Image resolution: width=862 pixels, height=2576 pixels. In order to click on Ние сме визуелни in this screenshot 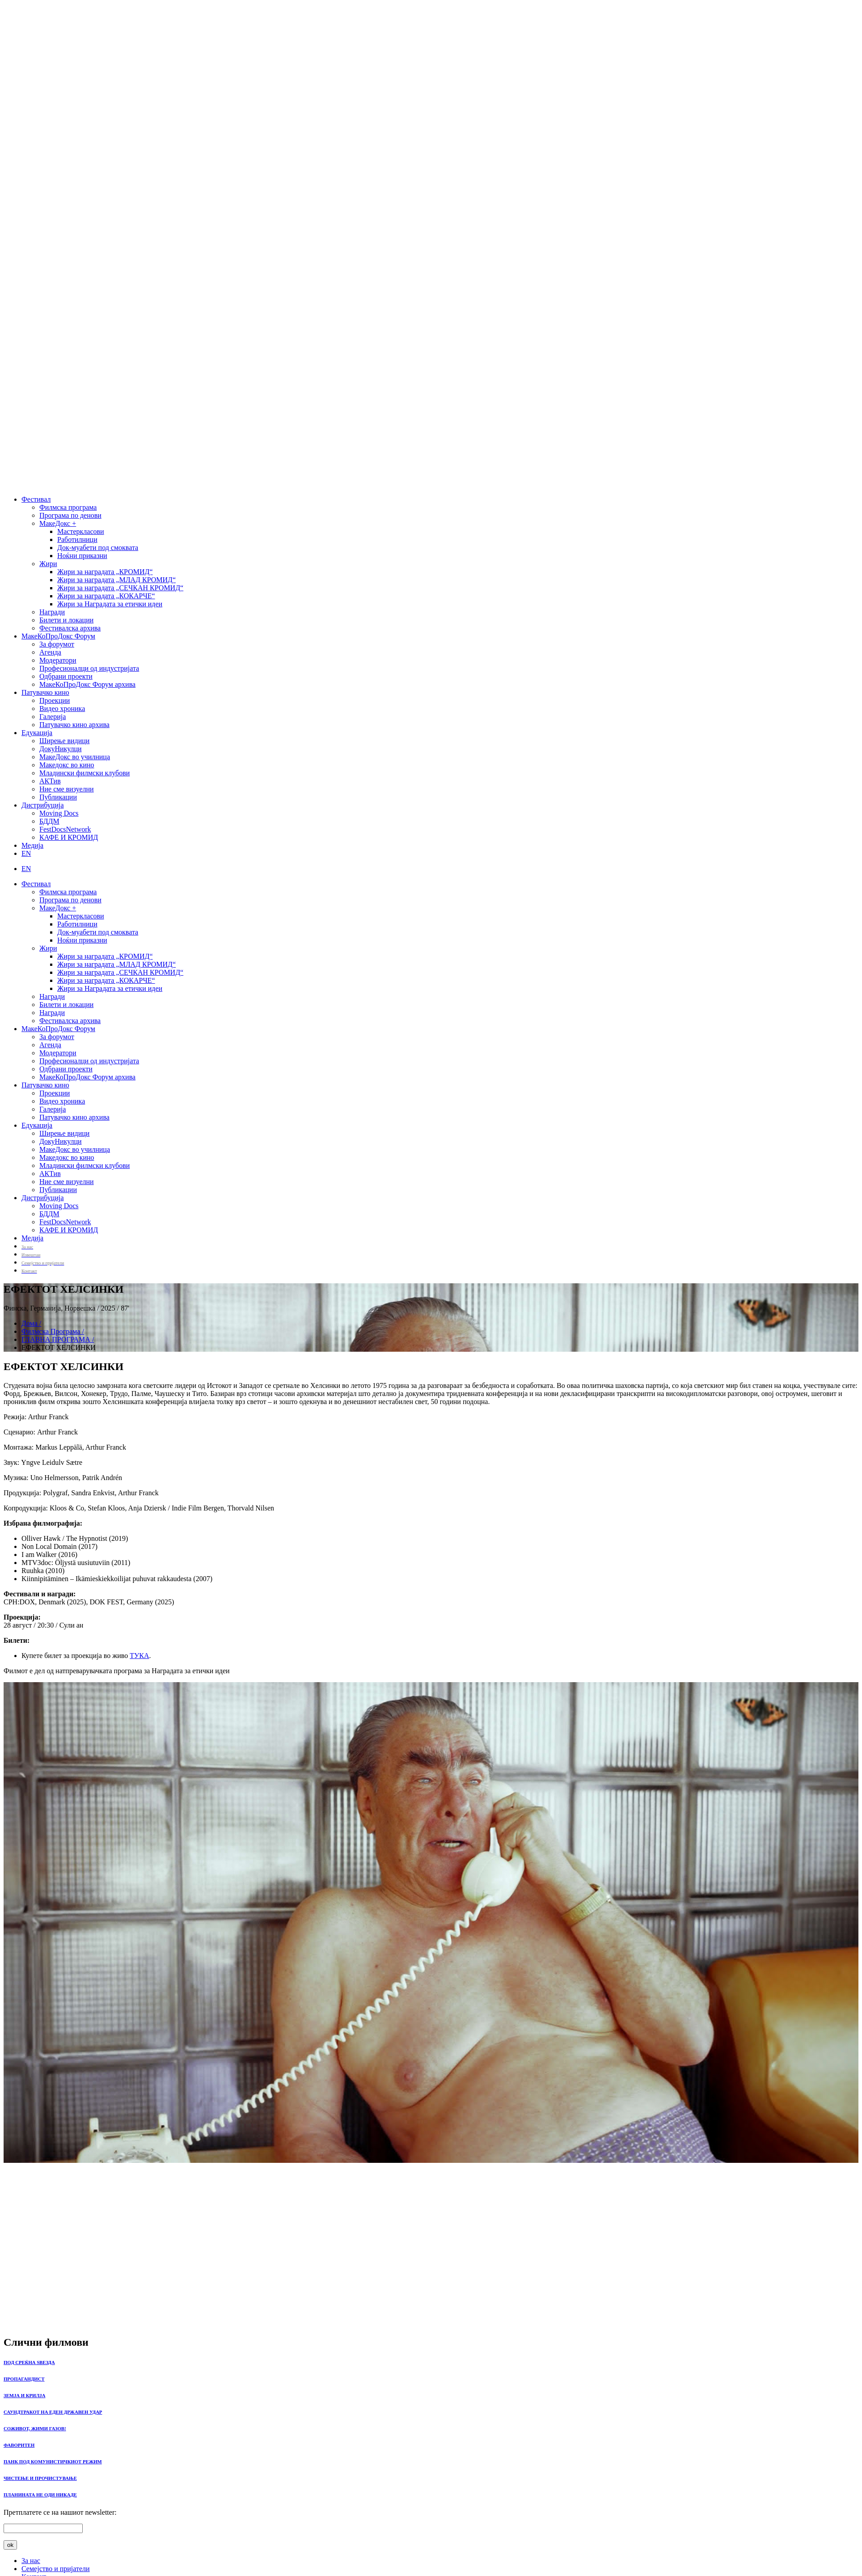, I will do `click(66, 789)`.